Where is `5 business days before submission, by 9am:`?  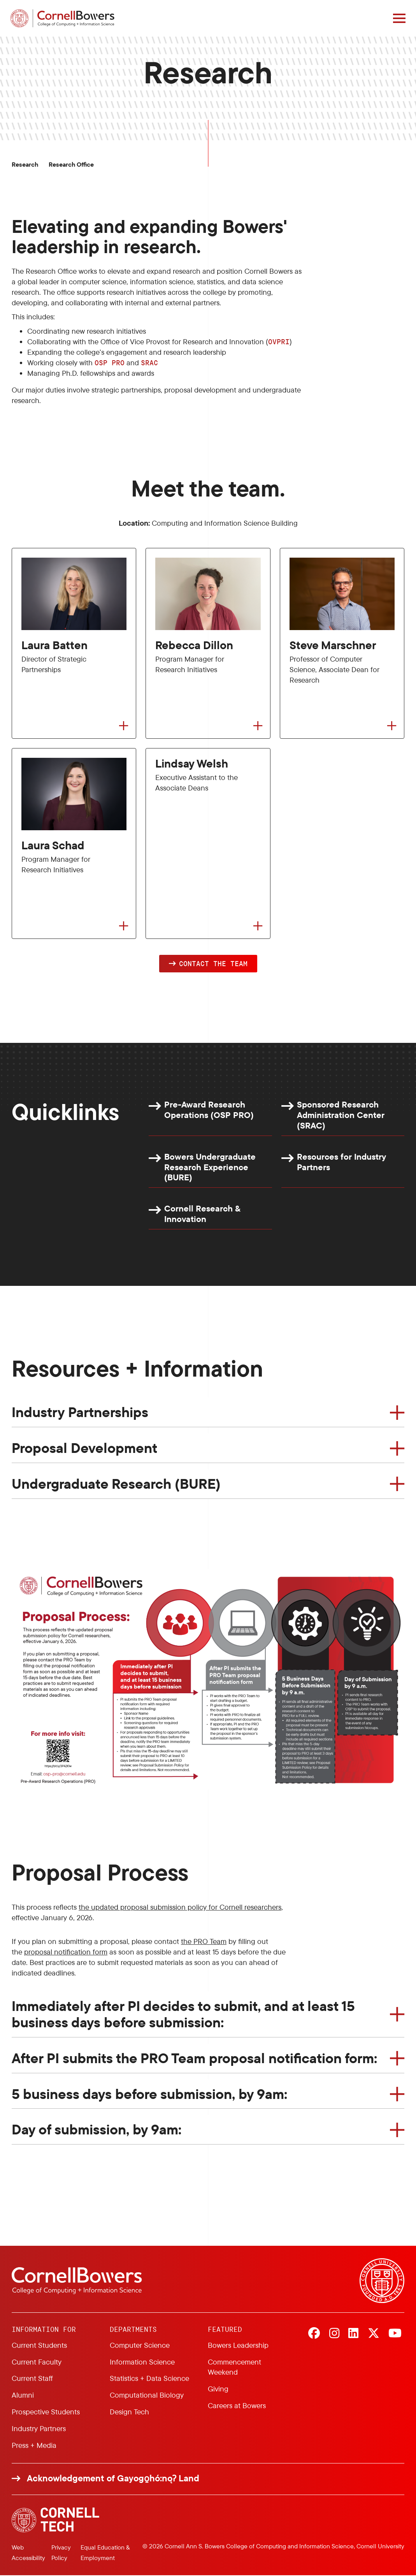 5 business days before submission, by 9am: is located at coordinates (149, 2094).